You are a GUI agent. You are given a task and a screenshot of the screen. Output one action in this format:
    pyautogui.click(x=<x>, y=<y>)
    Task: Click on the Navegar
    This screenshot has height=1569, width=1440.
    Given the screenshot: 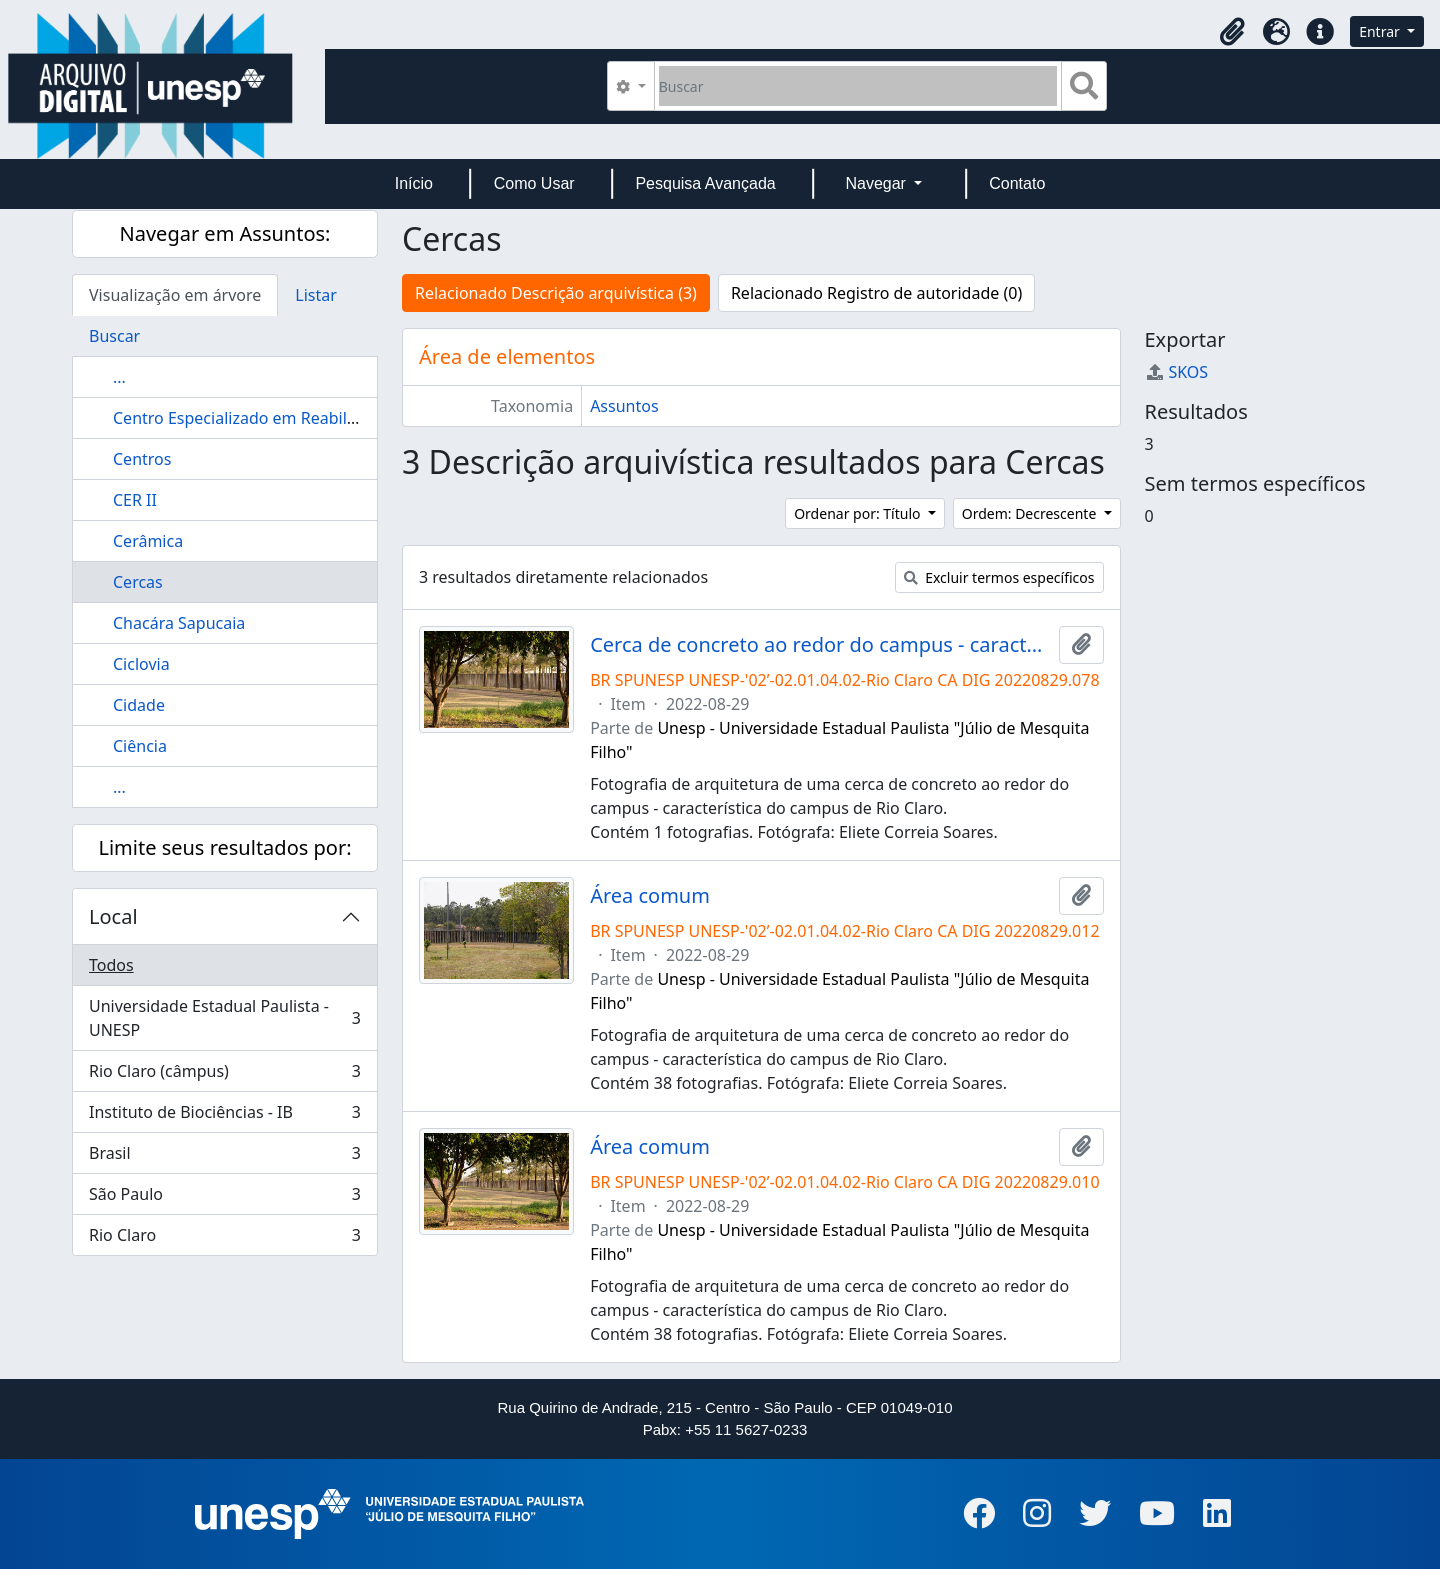 What is the action you would take?
    pyautogui.click(x=877, y=183)
    